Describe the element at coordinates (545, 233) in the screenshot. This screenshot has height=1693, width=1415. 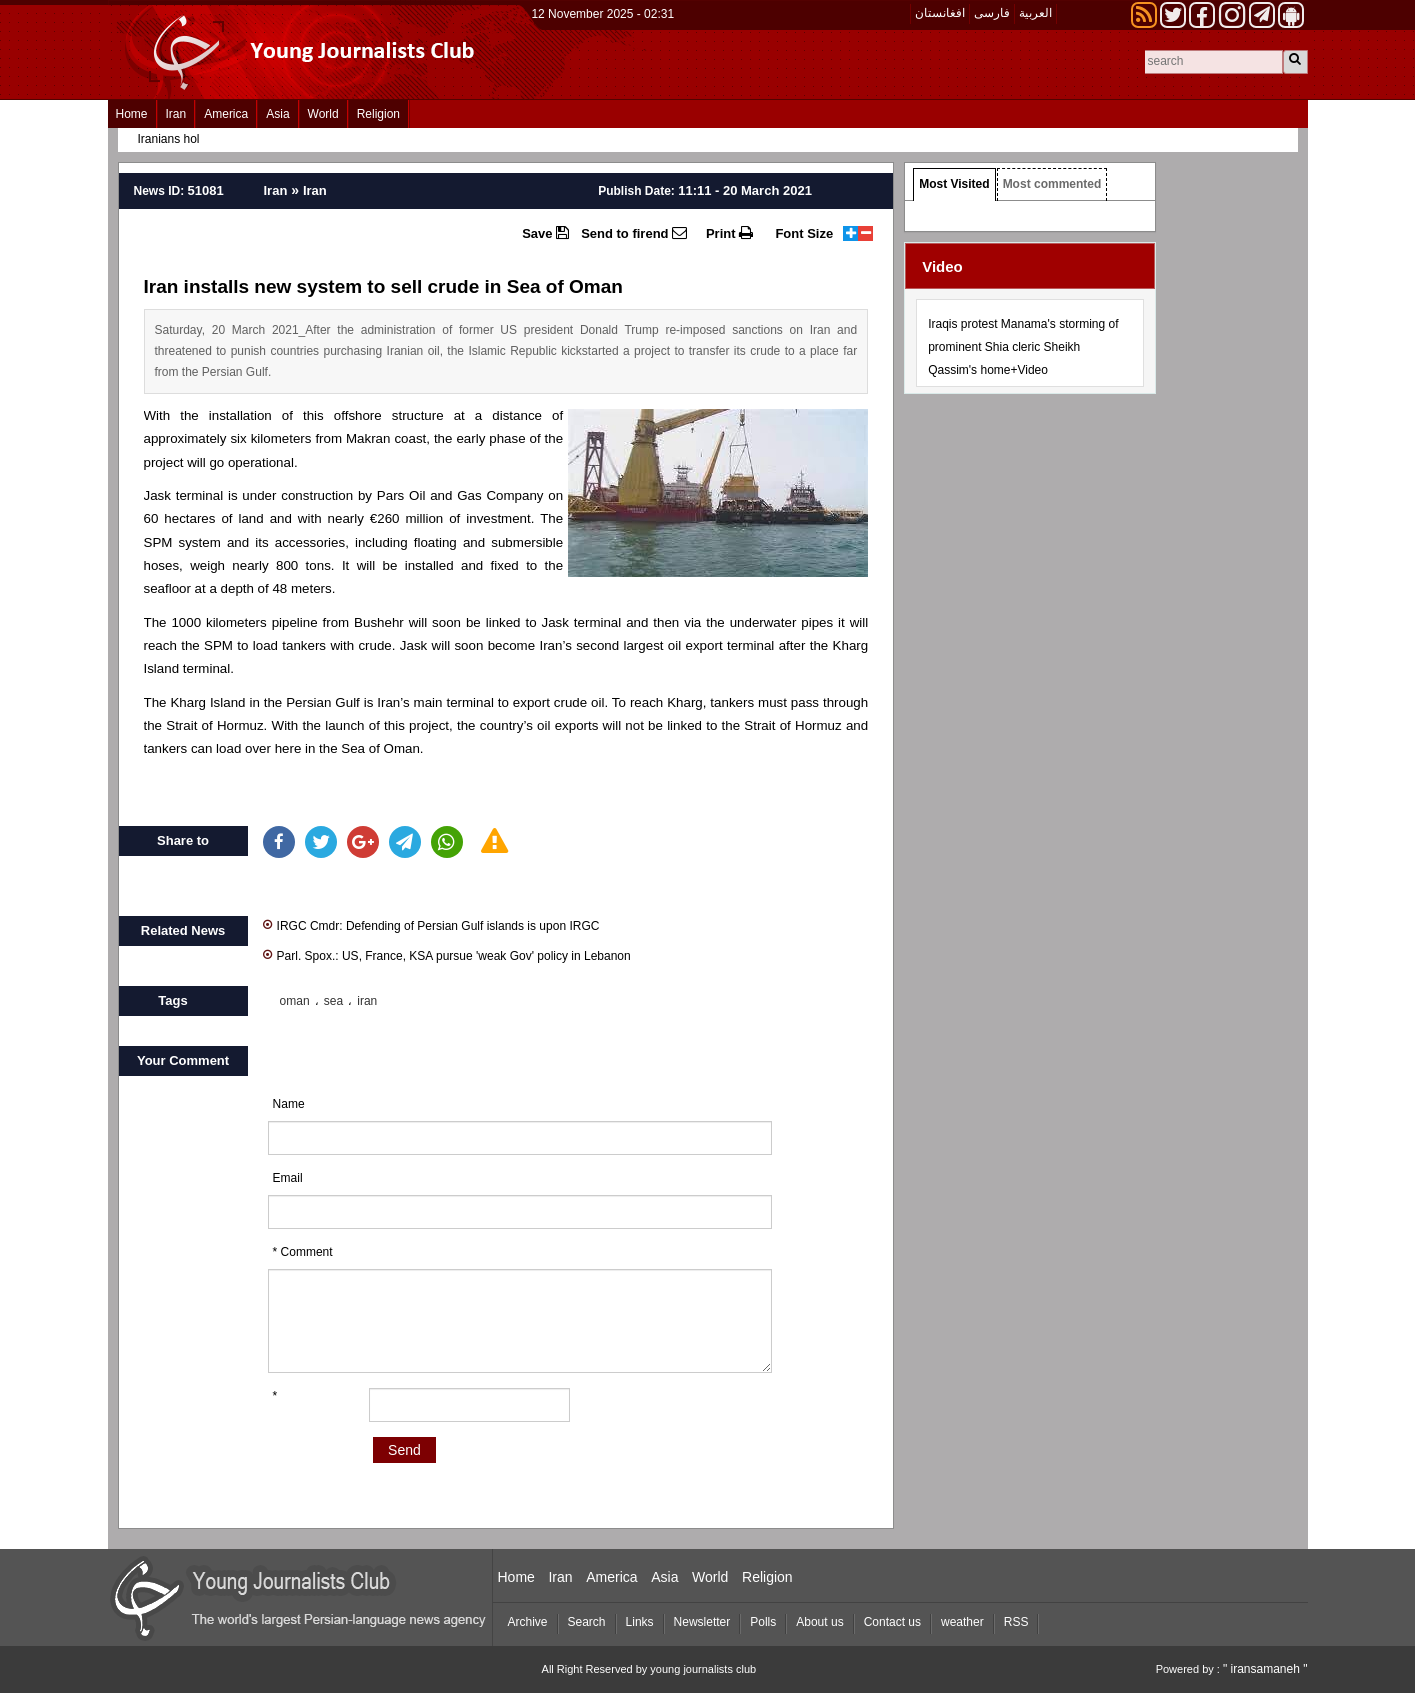
I see `Save` at that location.